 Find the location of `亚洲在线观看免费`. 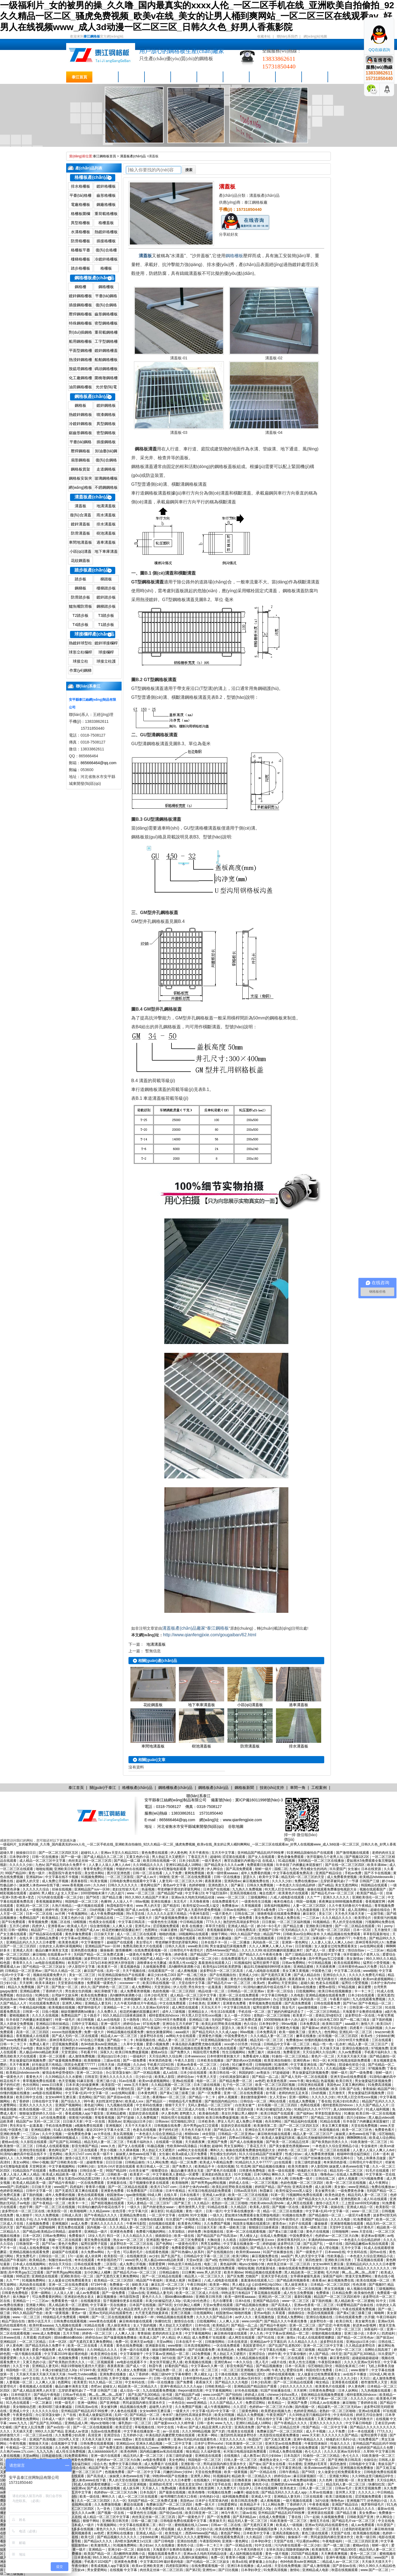

亚洲在线观看免费 is located at coordinates (123, 2289).